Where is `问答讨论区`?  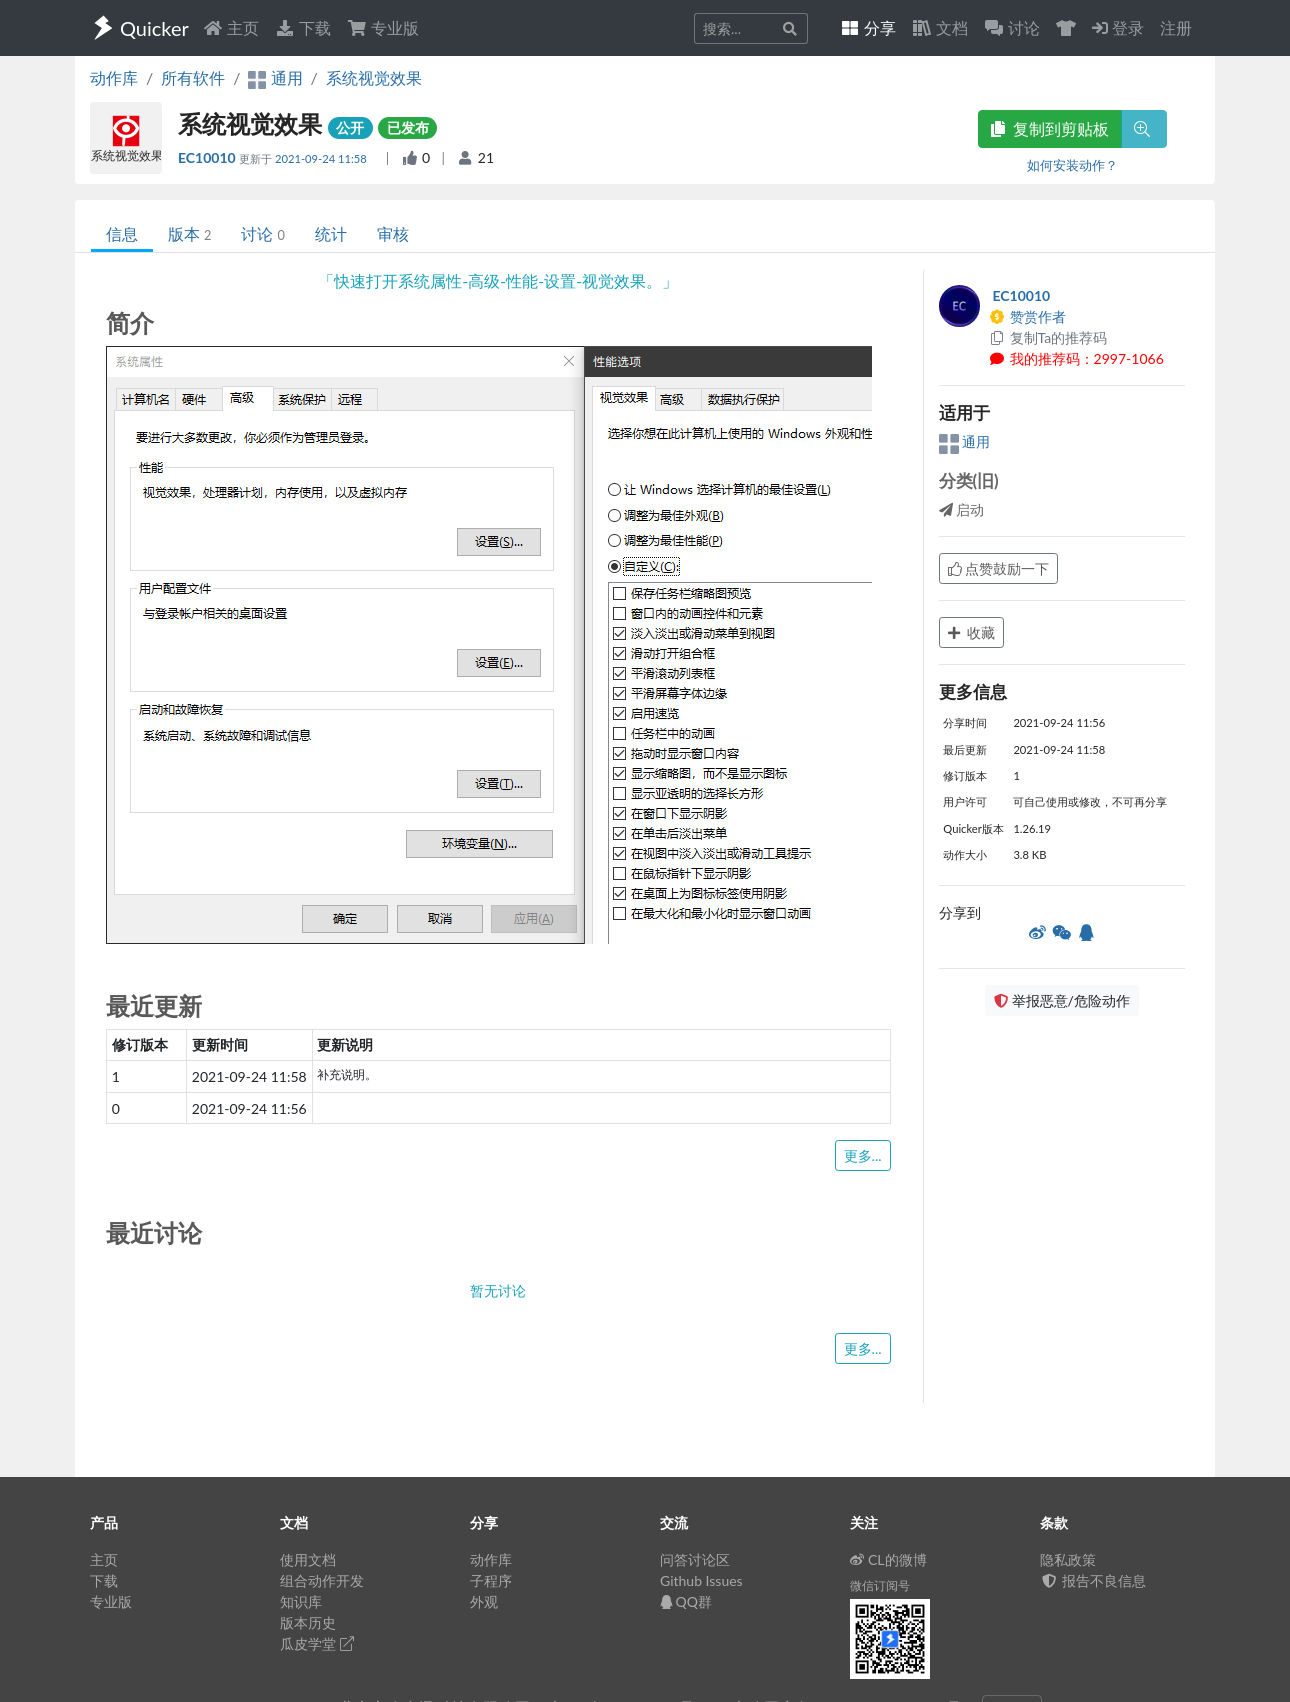 问答讨论区 is located at coordinates (695, 1559).